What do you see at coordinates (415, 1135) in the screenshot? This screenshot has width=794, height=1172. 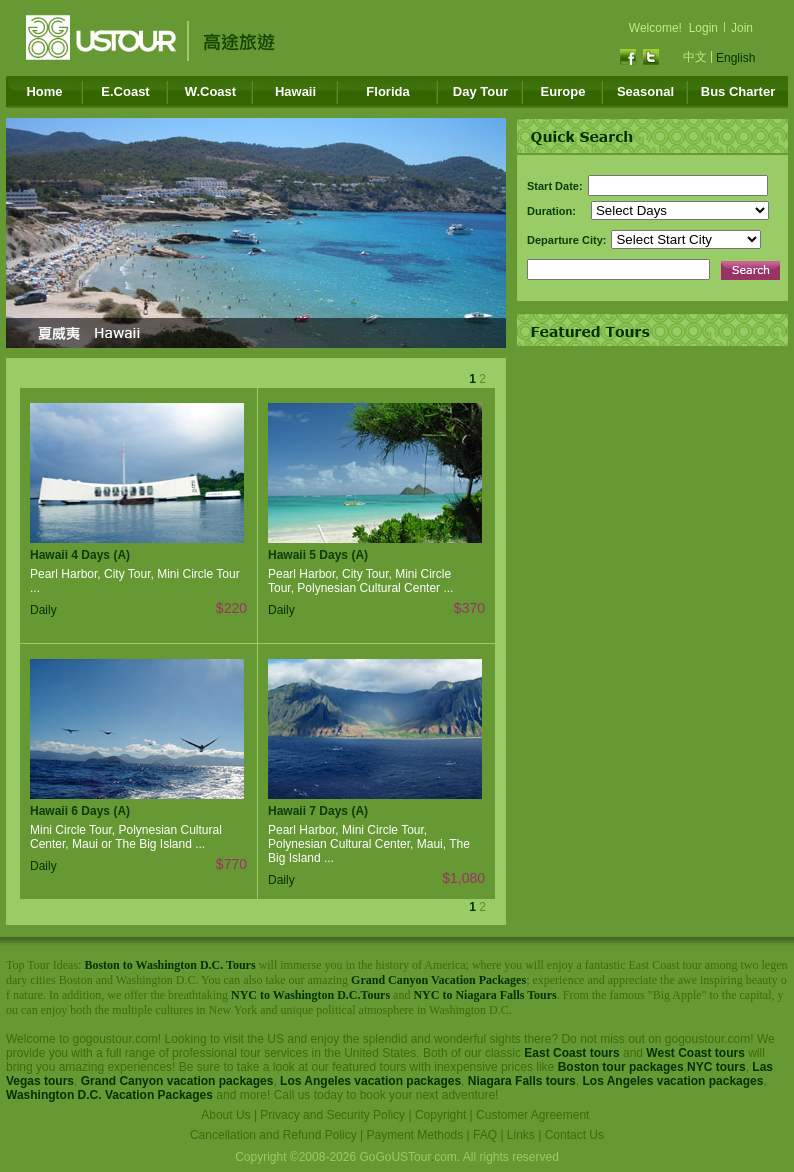 I see `Payment Methods` at bounding box center [415, 1135].